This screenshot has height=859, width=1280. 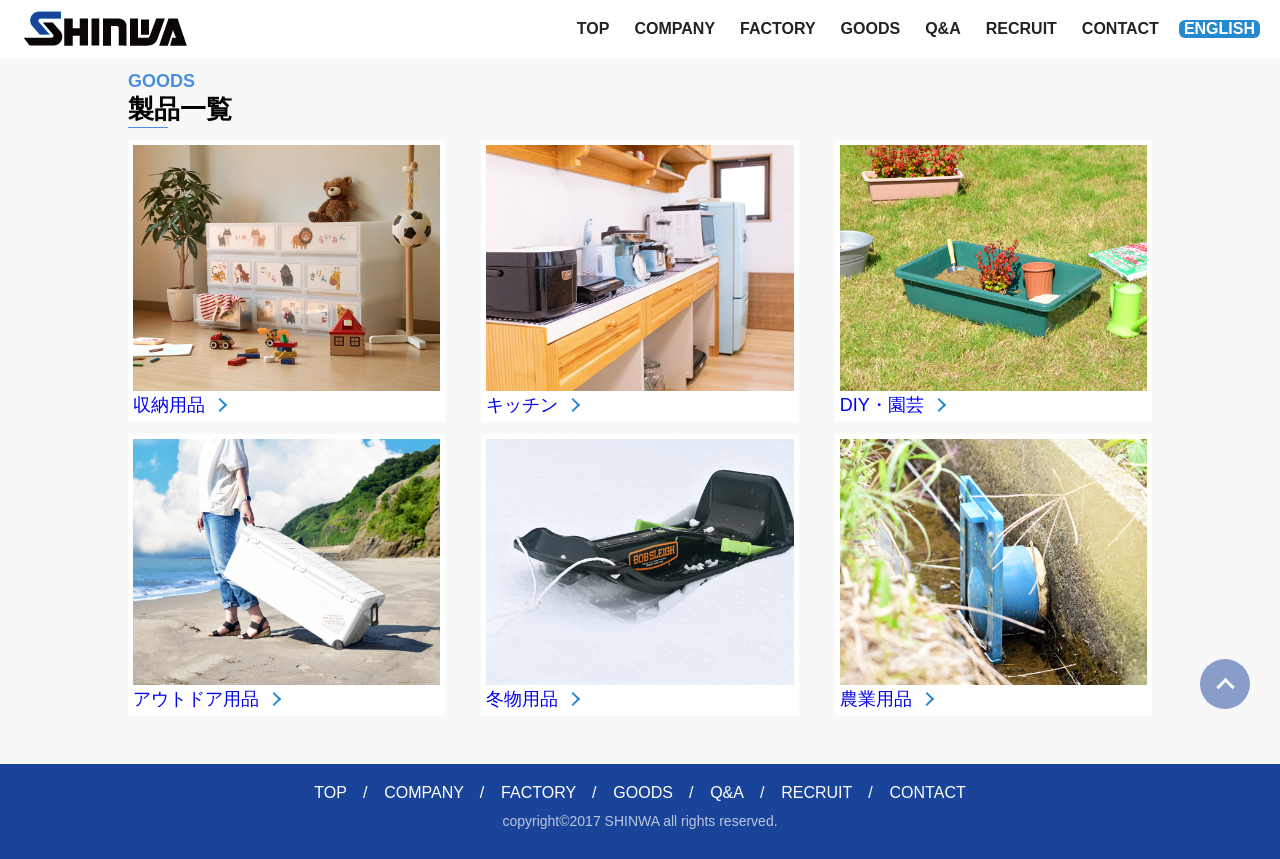 What do you see at coordinates (876, 699) in the screenshot?
I see `農業用品` at bounding box center [876, 699].